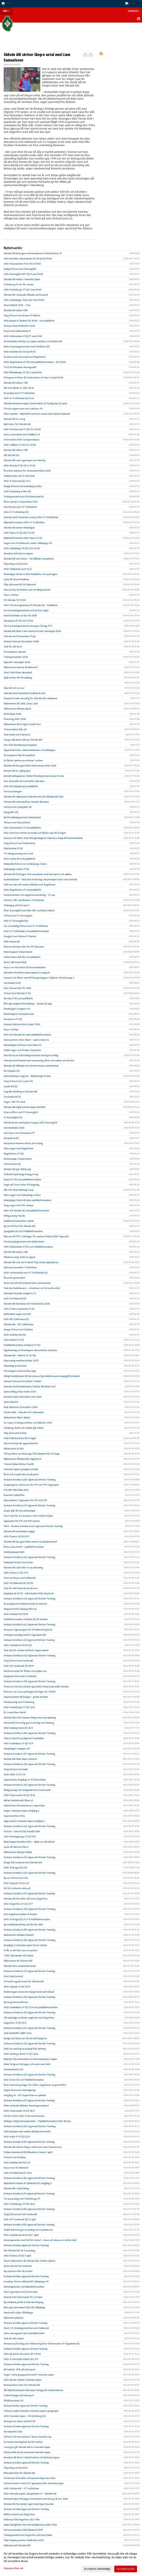 The image size is (142, 2576). What do you see at coordinates (28, 1003) in the screenshot?
I see `Åter igen pappersförsäljning - senast 26 aug` at bounding box center [28, 1003].